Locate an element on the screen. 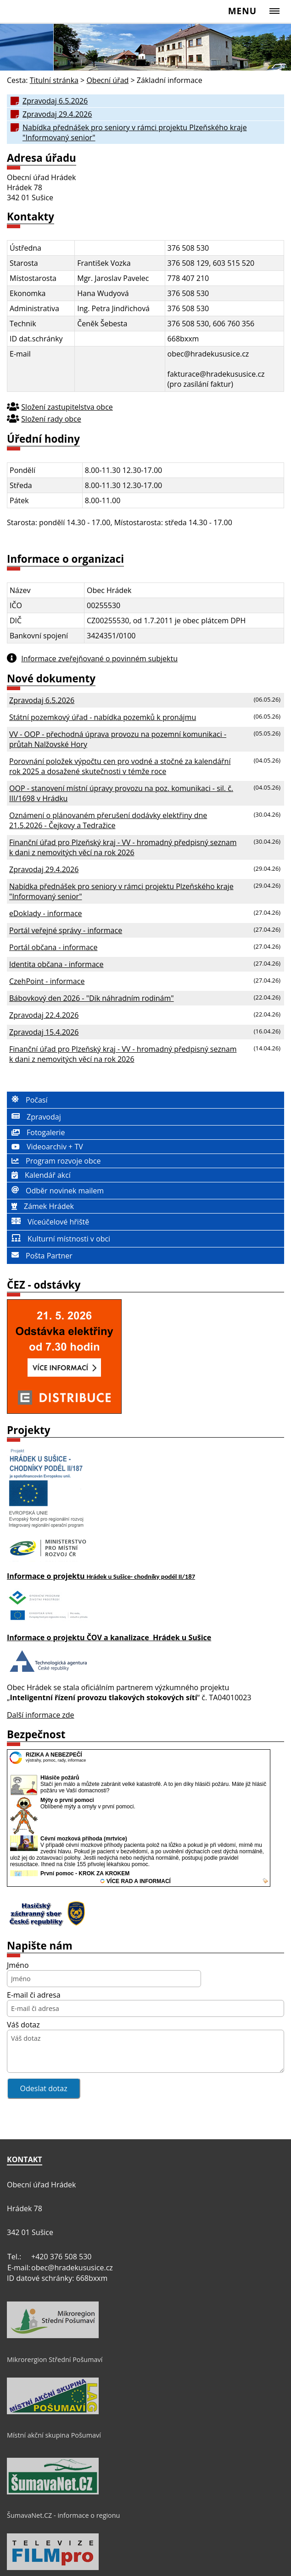  Videoarchiv + TV is located at coordinates (45, 1147).